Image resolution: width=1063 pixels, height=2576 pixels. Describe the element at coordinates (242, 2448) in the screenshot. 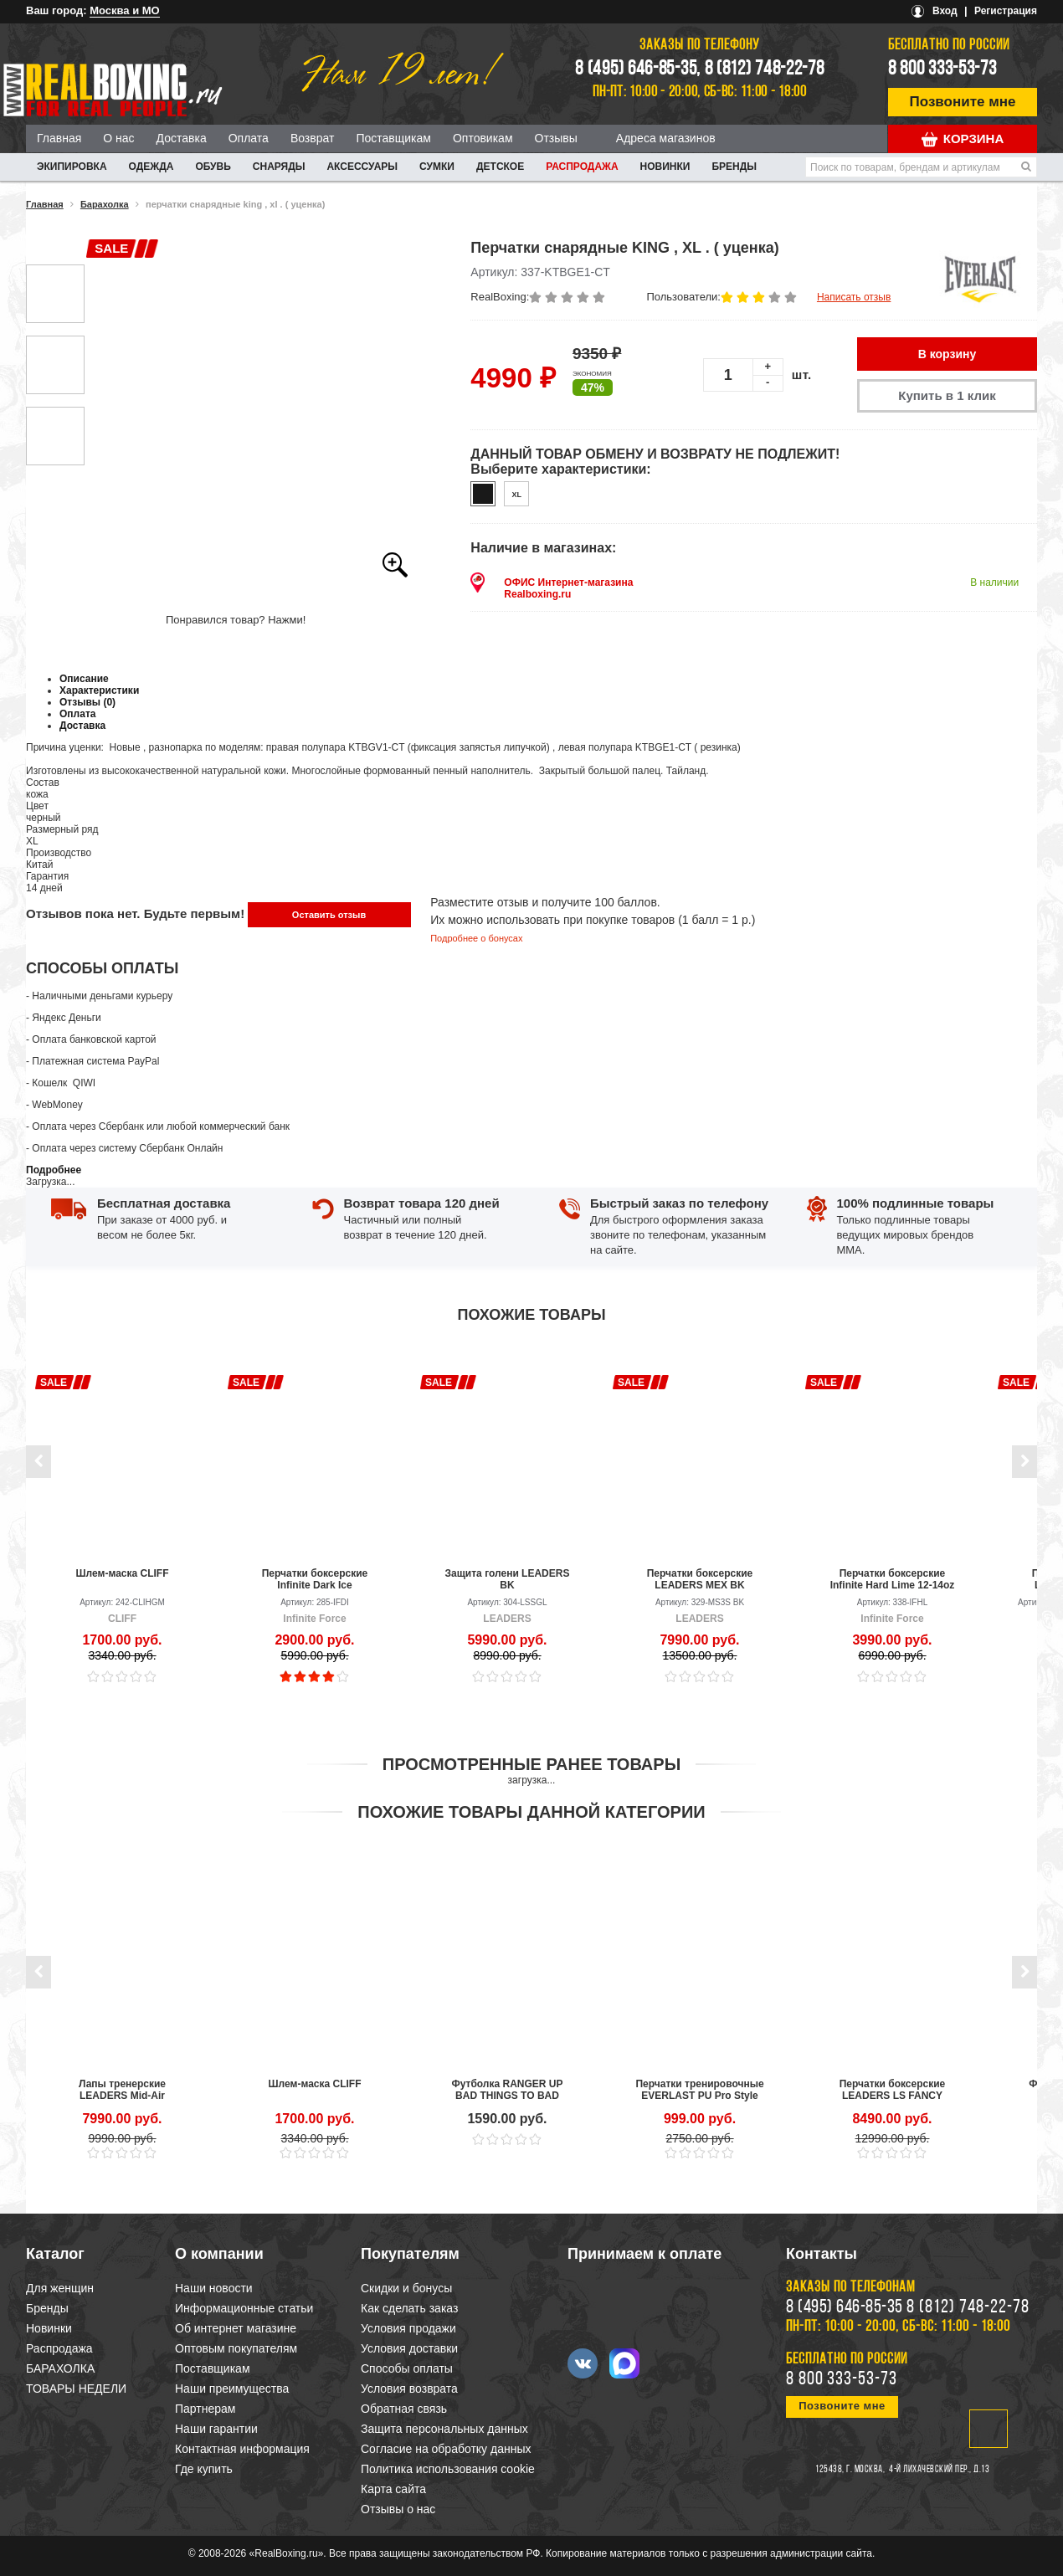

I see `Контактная информация` at that location.